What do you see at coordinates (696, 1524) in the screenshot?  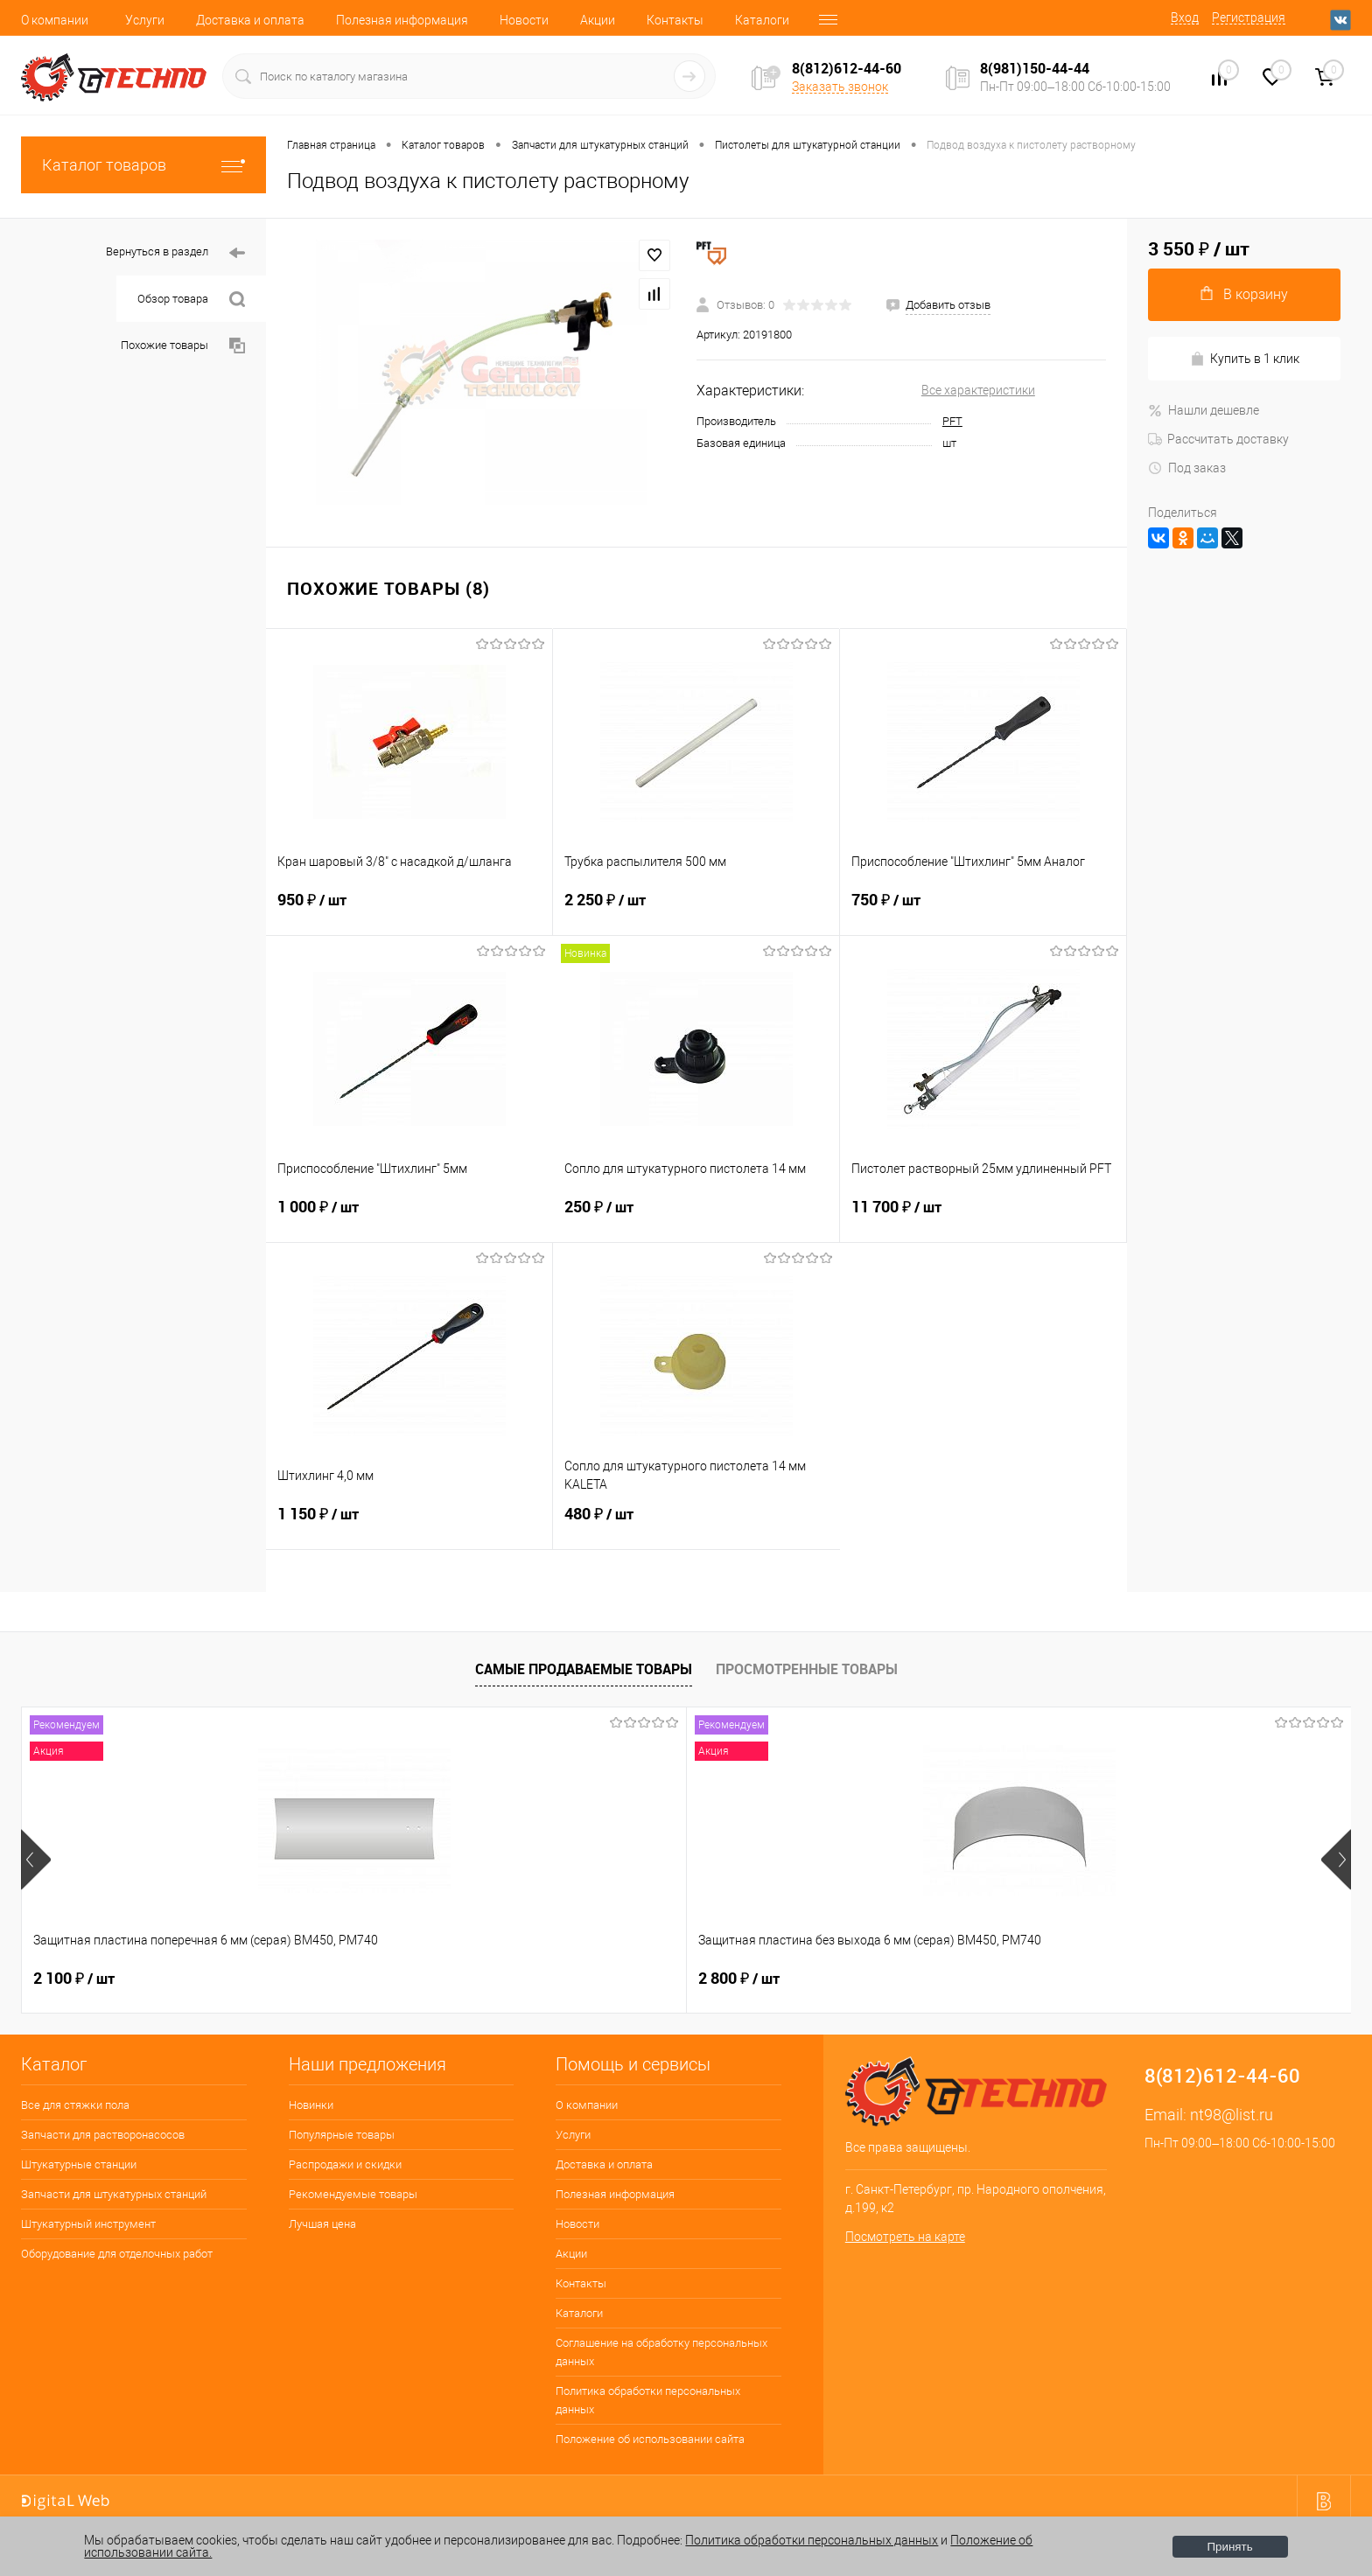 I see `480 ₽` at bounding box center [696, 1524].